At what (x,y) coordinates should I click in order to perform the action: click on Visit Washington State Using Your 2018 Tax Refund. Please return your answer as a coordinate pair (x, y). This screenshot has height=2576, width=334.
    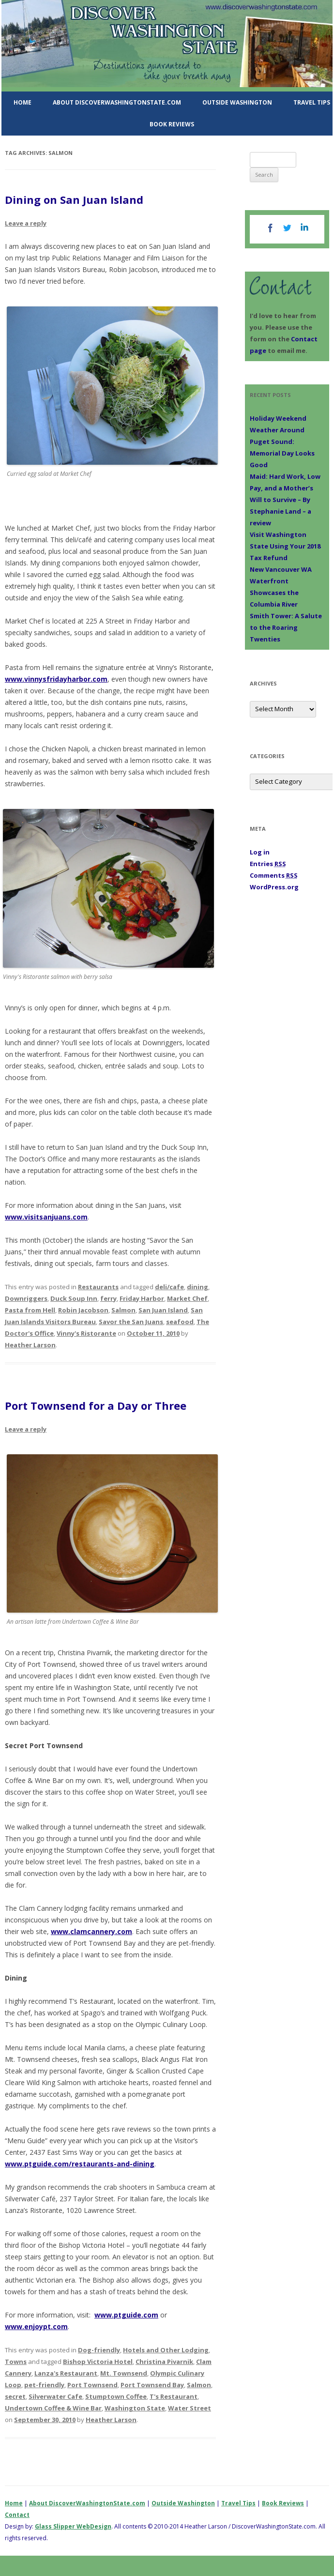
    Looking at the image, I should click on (285, 546).